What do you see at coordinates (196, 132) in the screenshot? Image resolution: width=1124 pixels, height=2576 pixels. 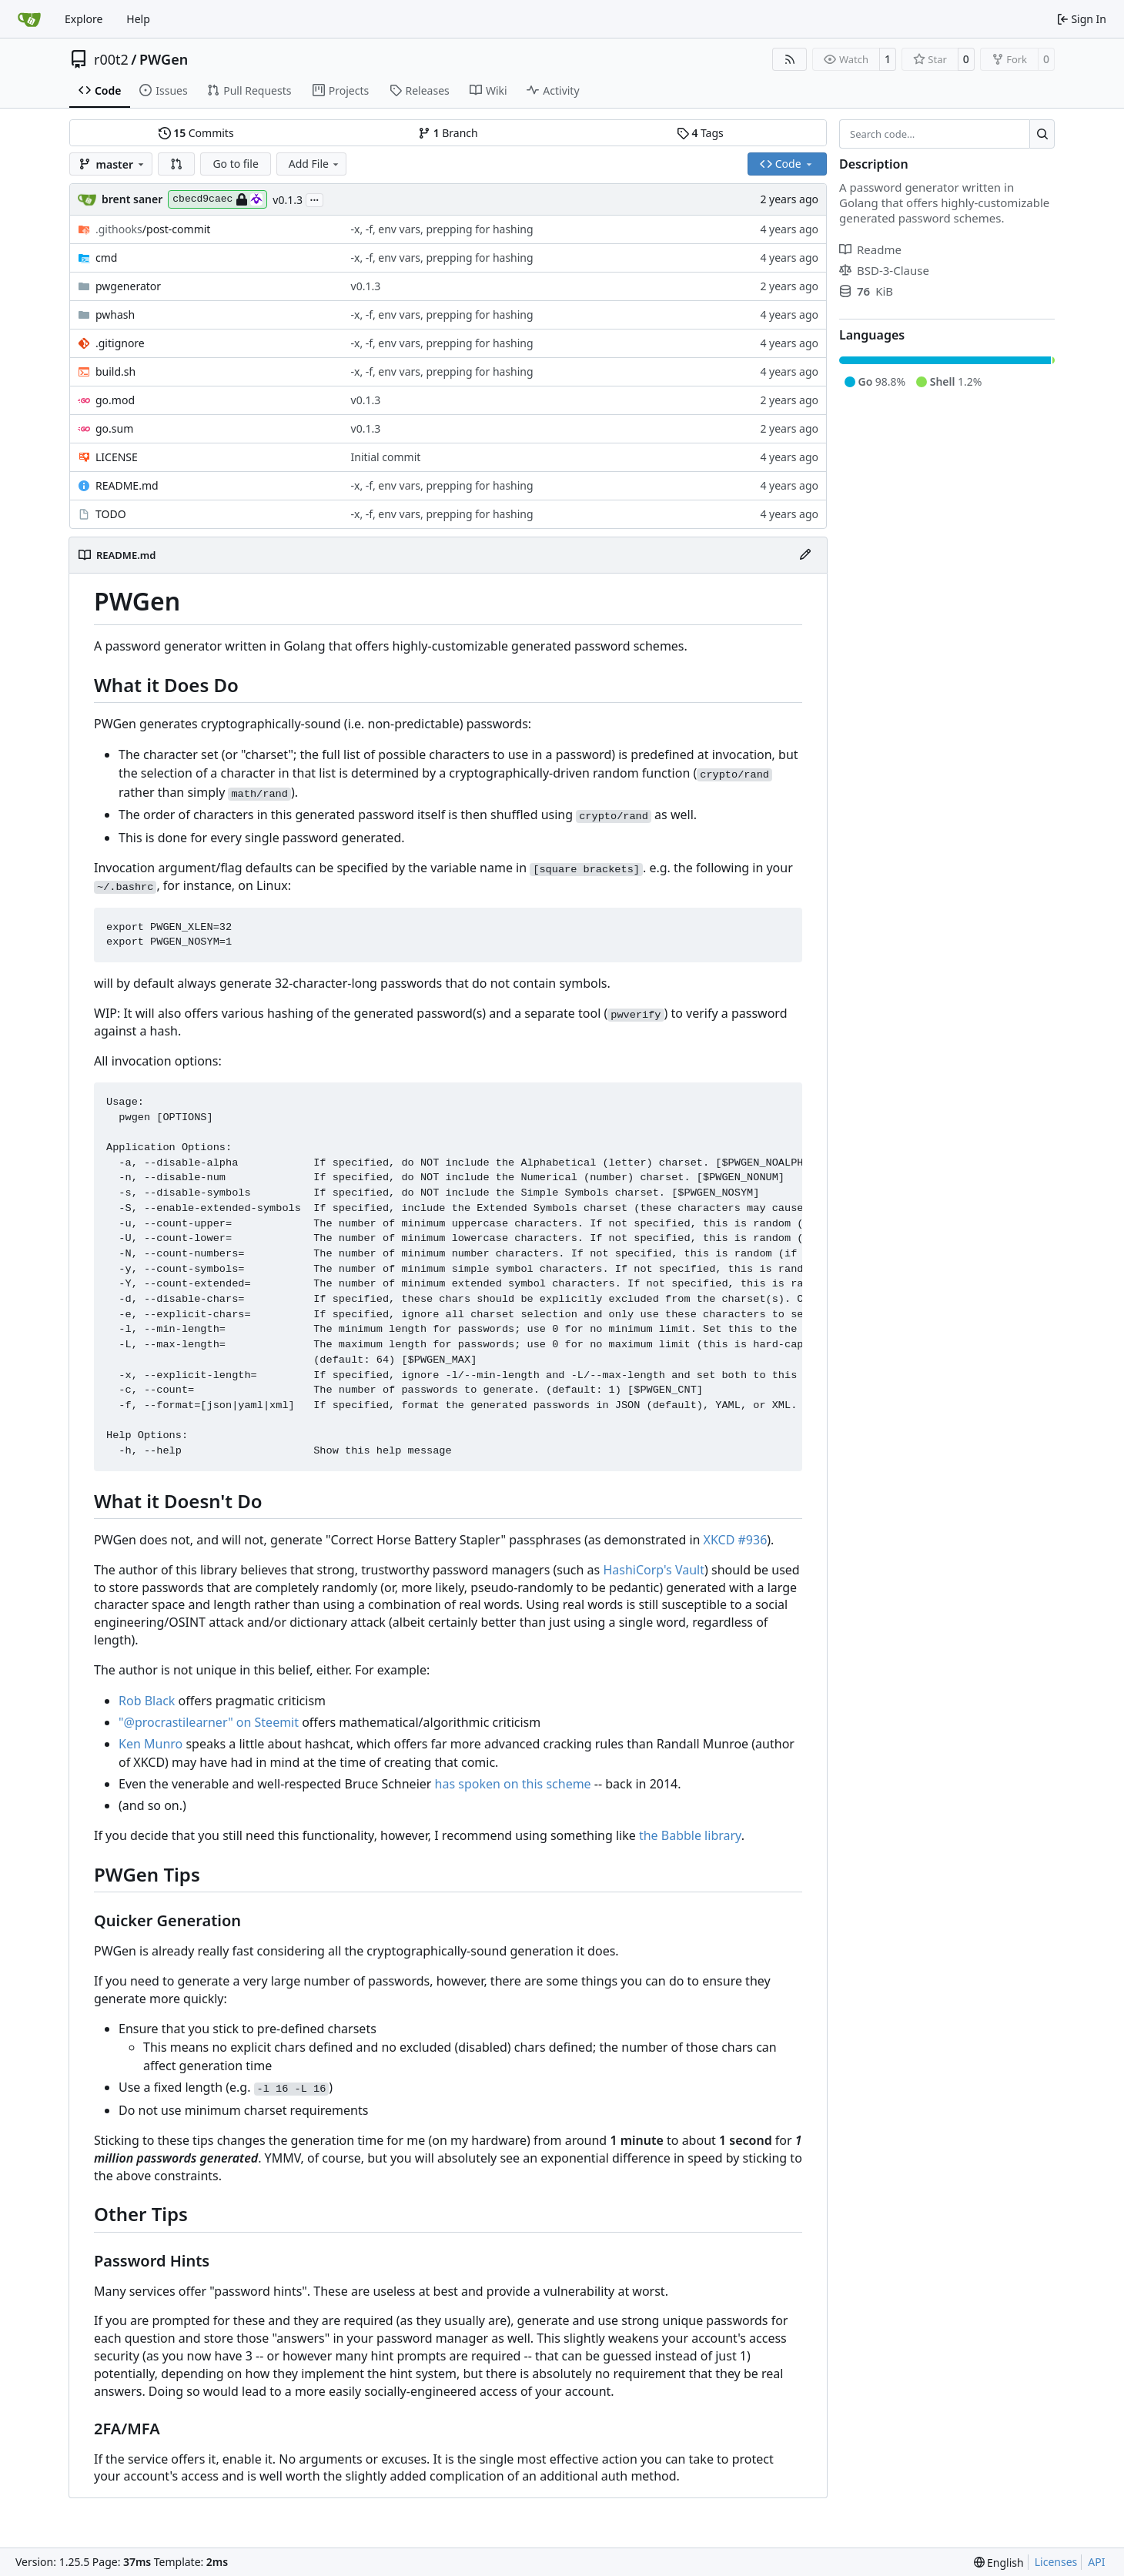 I see `Commits` at bounding box center [196, 132].